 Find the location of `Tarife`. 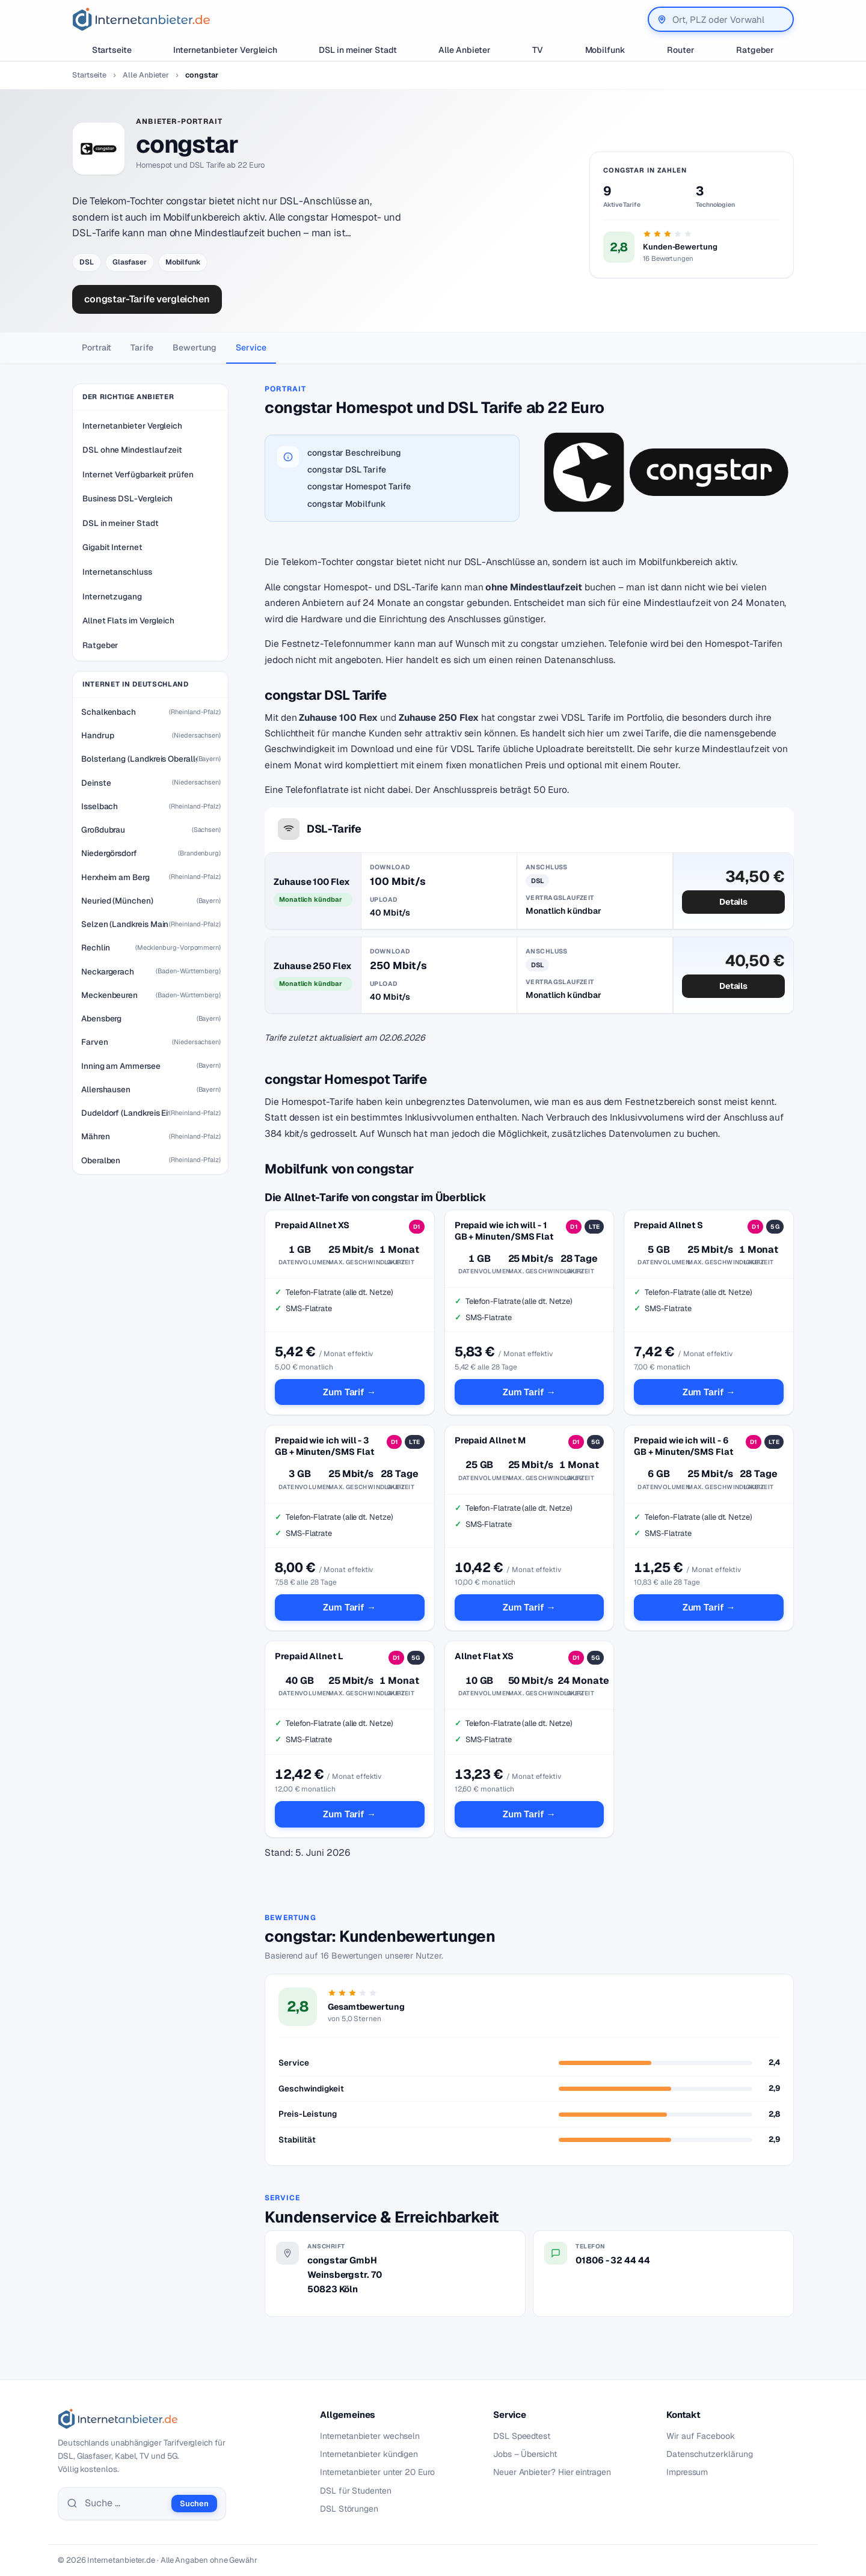

Tarife is located at coordinates (142, 347).